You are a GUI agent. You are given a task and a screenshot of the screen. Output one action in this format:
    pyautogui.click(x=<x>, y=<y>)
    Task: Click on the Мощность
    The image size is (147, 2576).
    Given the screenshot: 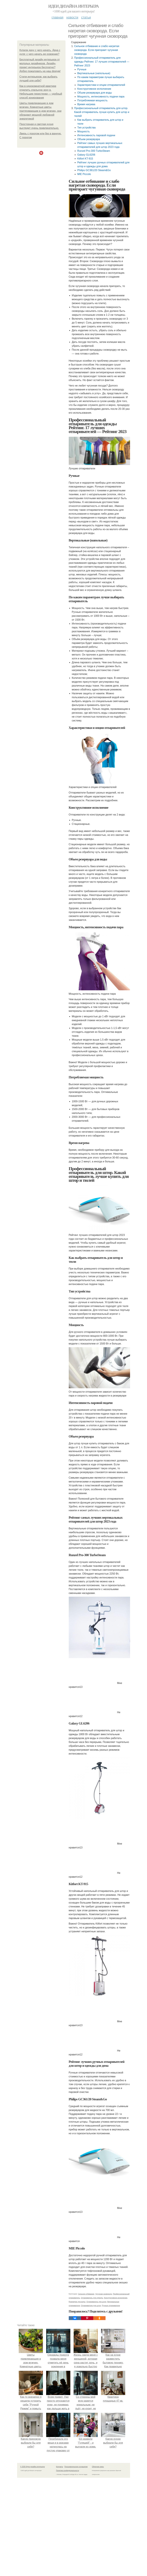 What is the action you would take?
    pyautogui.click(x=83, y=131)
    